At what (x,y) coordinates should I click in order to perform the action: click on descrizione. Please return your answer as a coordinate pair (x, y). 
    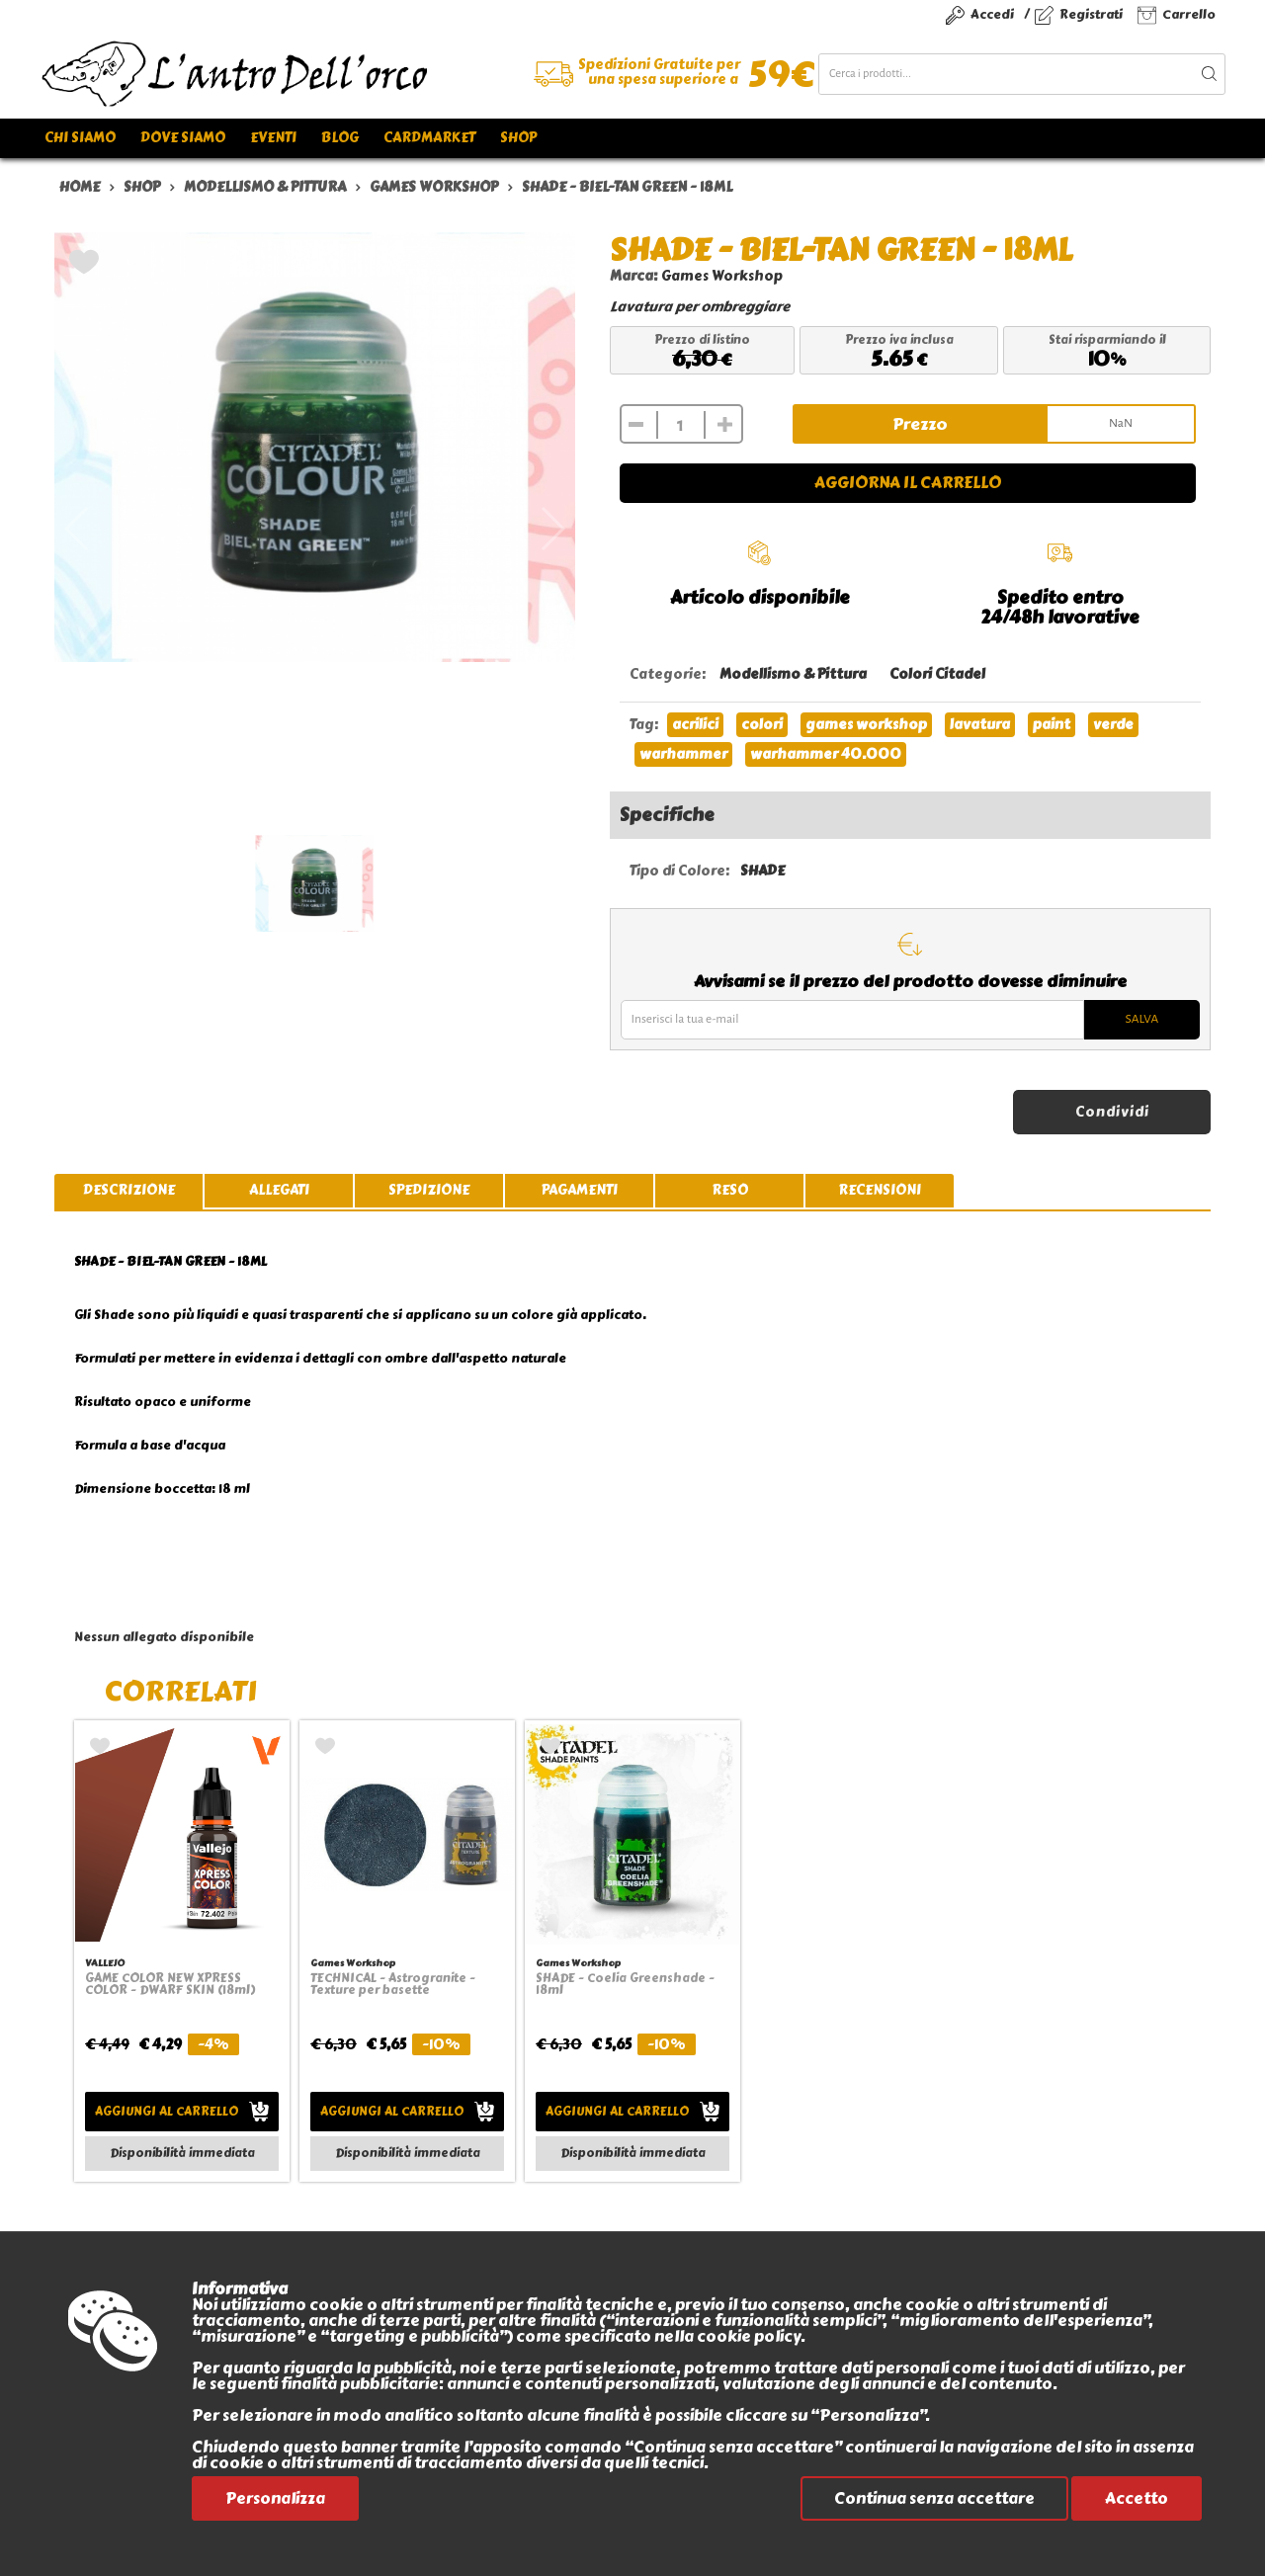
    Looking at the image, I should click on (129, 1190).